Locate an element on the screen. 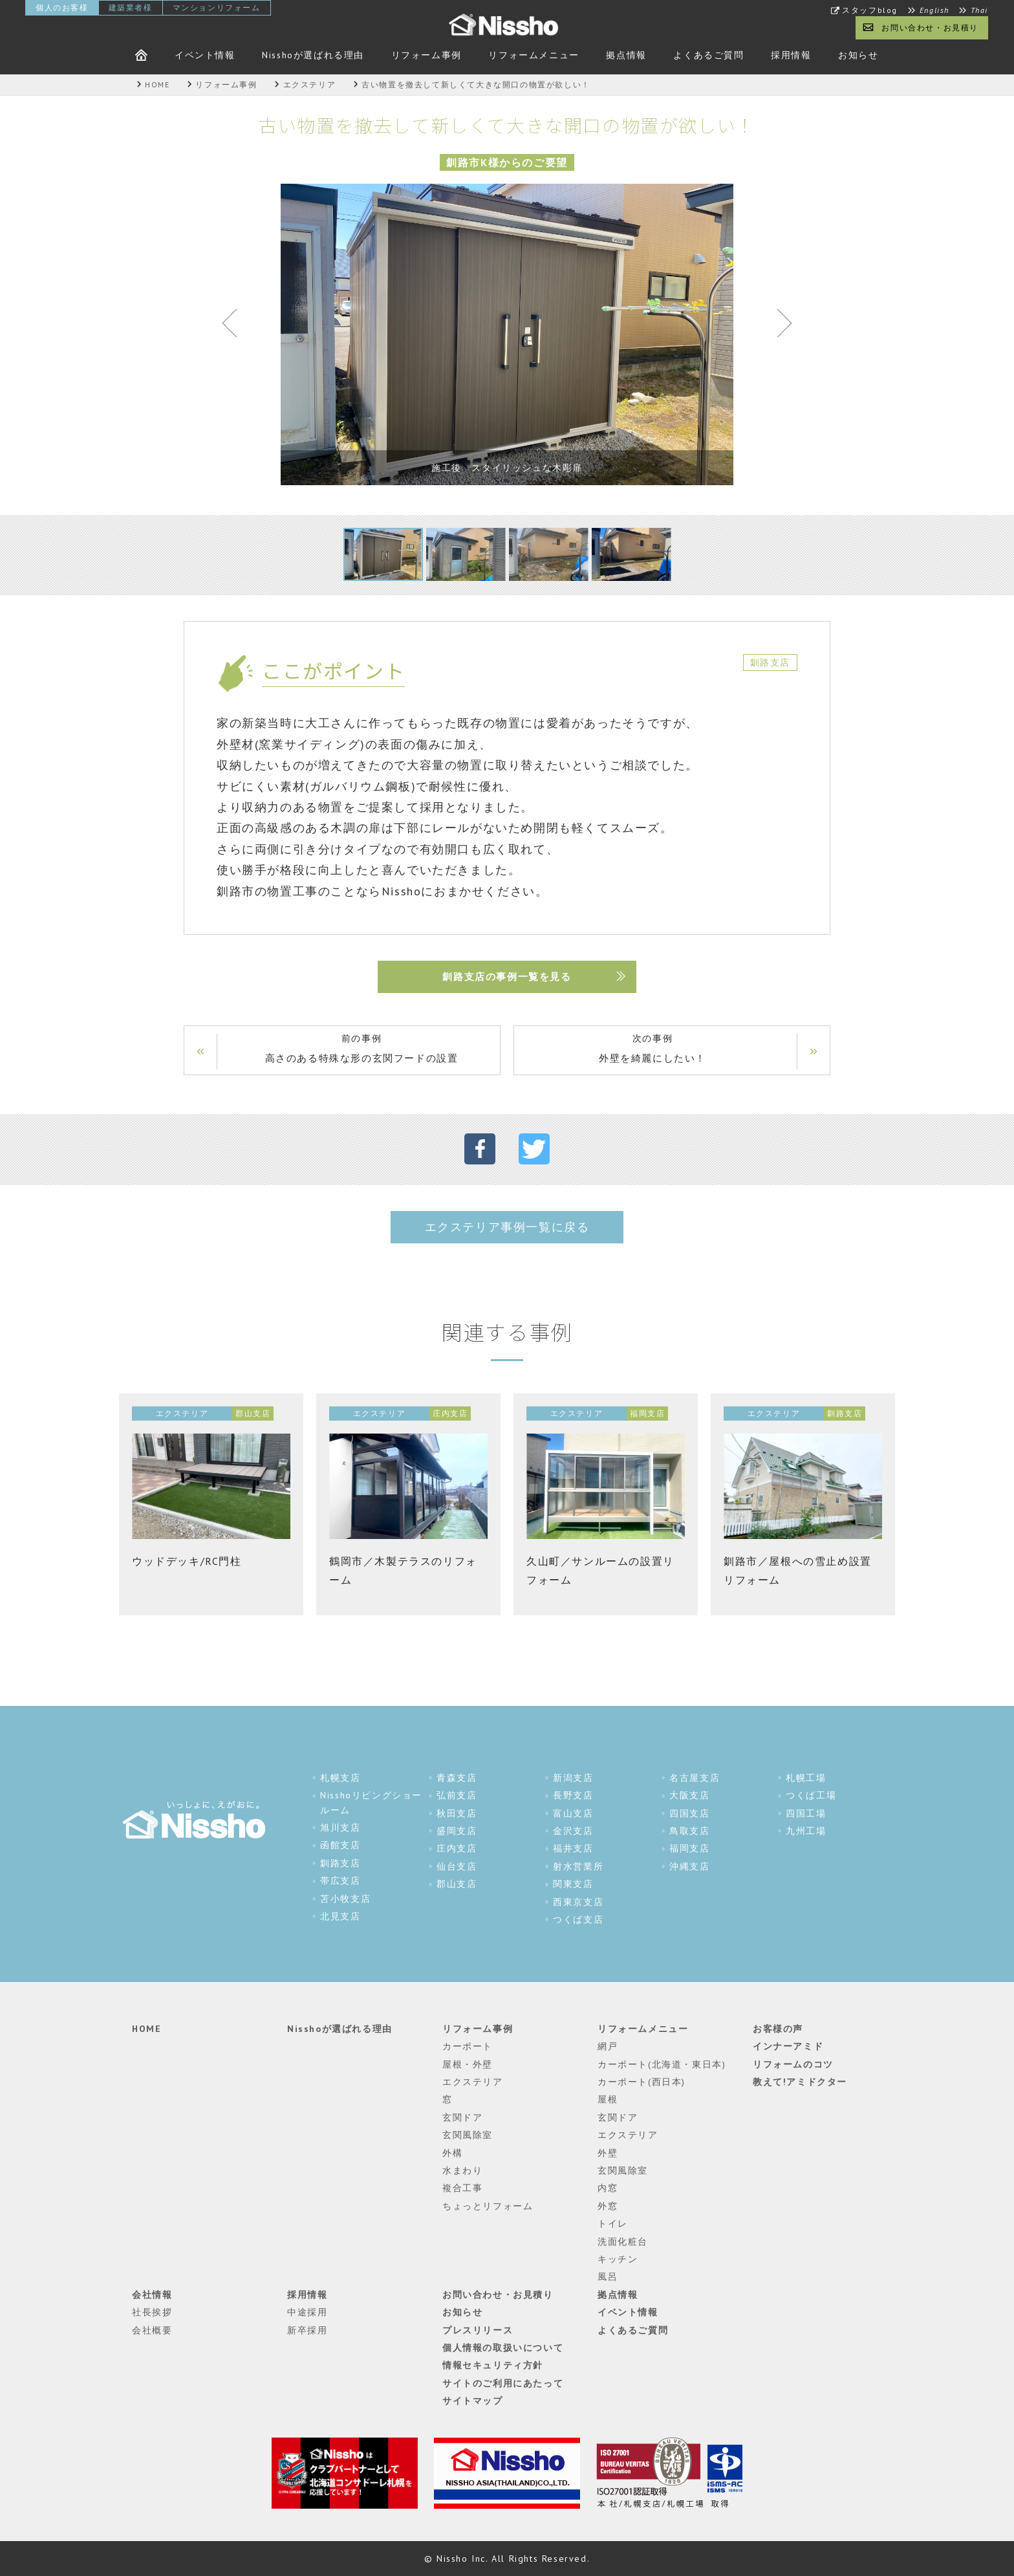  トイレ is located at coordinates (613, 2223).